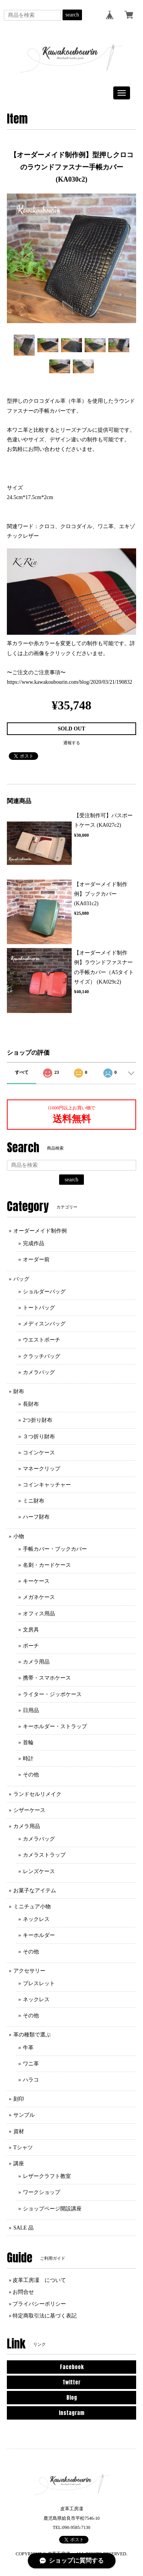 The height and width of the screenshot is (2576, 143). I want to click on シザーケース, so click(29, 1810).